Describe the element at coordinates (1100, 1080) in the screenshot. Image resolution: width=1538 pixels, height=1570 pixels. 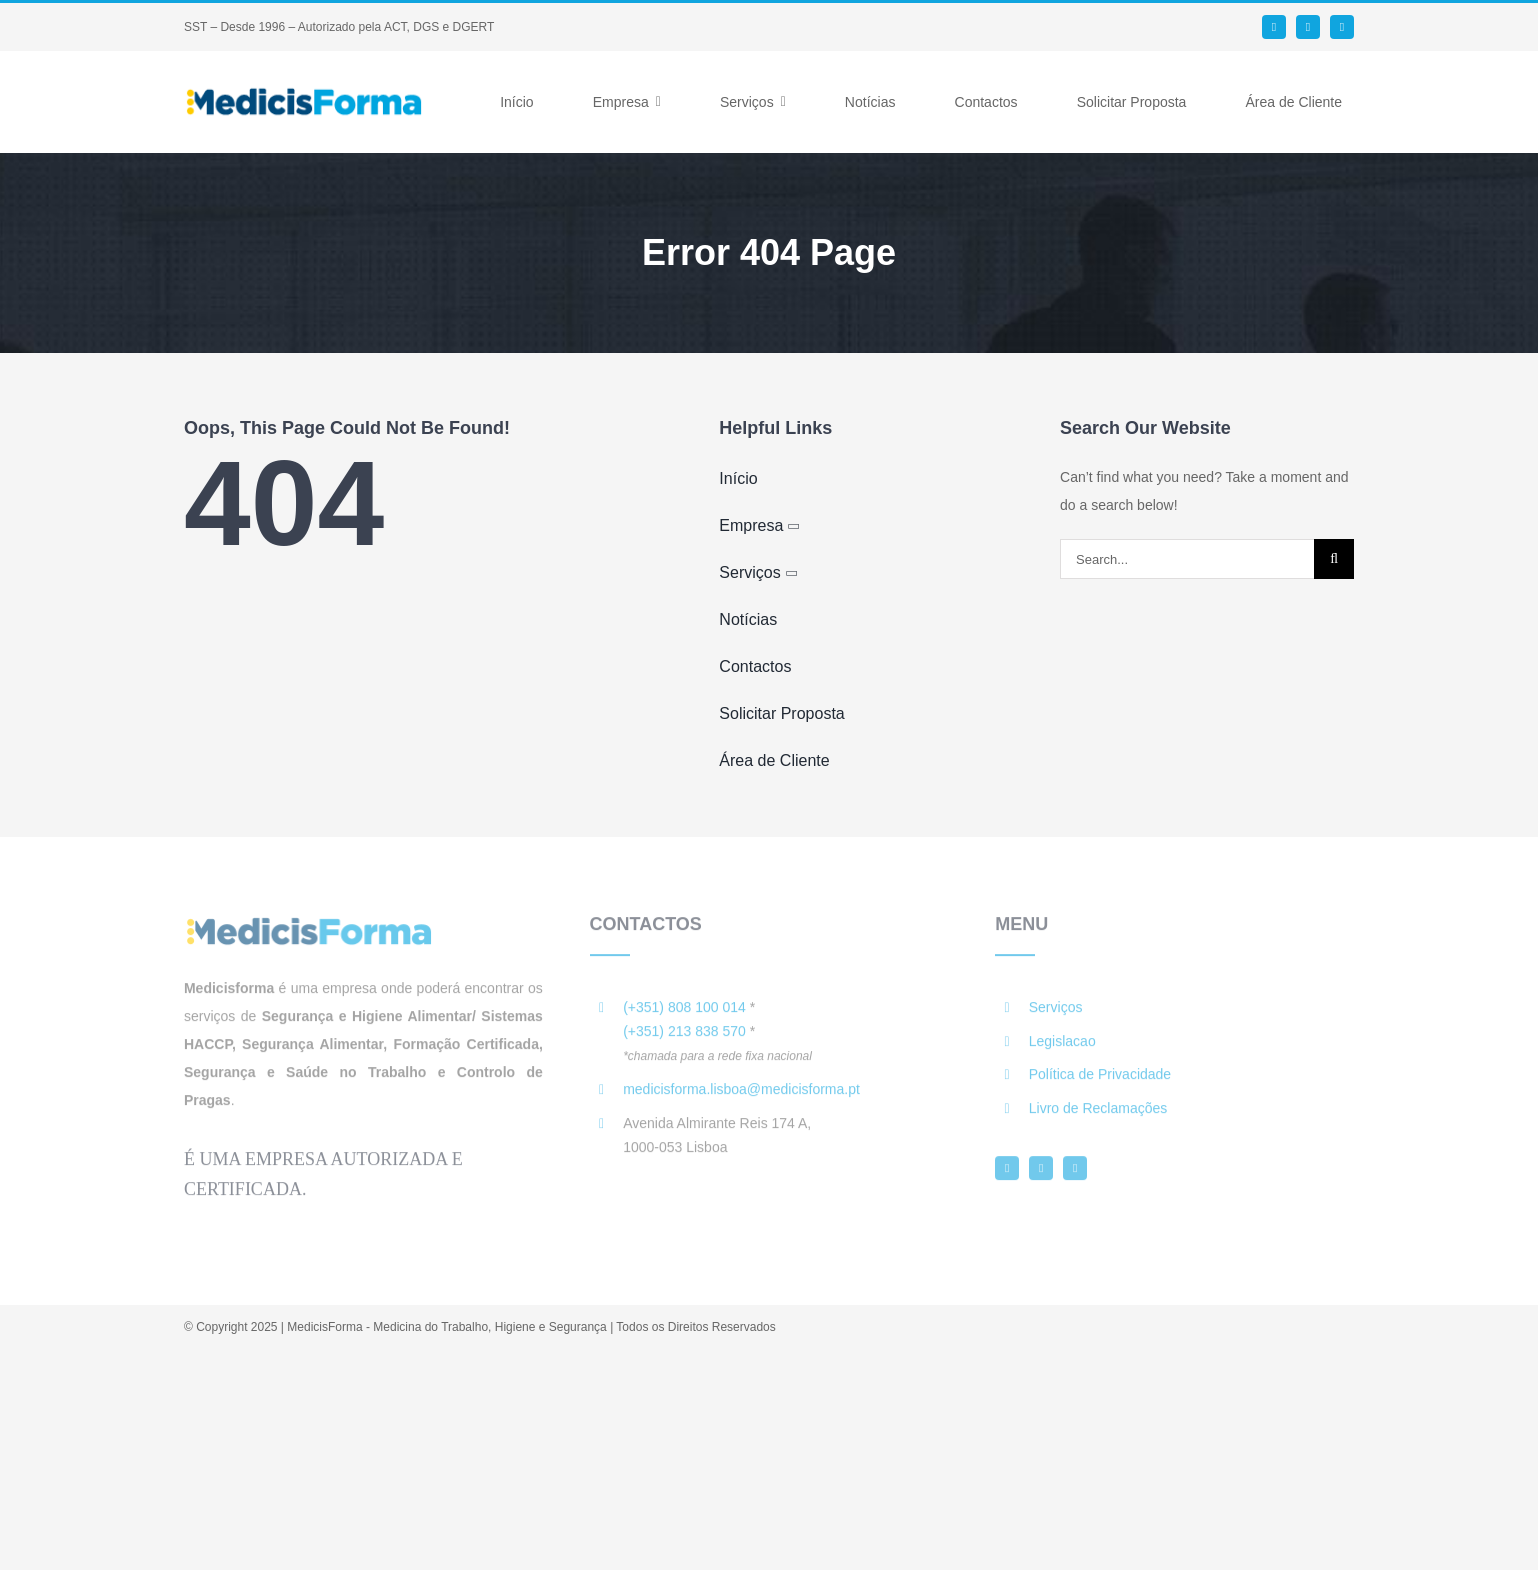
I see `Política de Privacidade` at that location.